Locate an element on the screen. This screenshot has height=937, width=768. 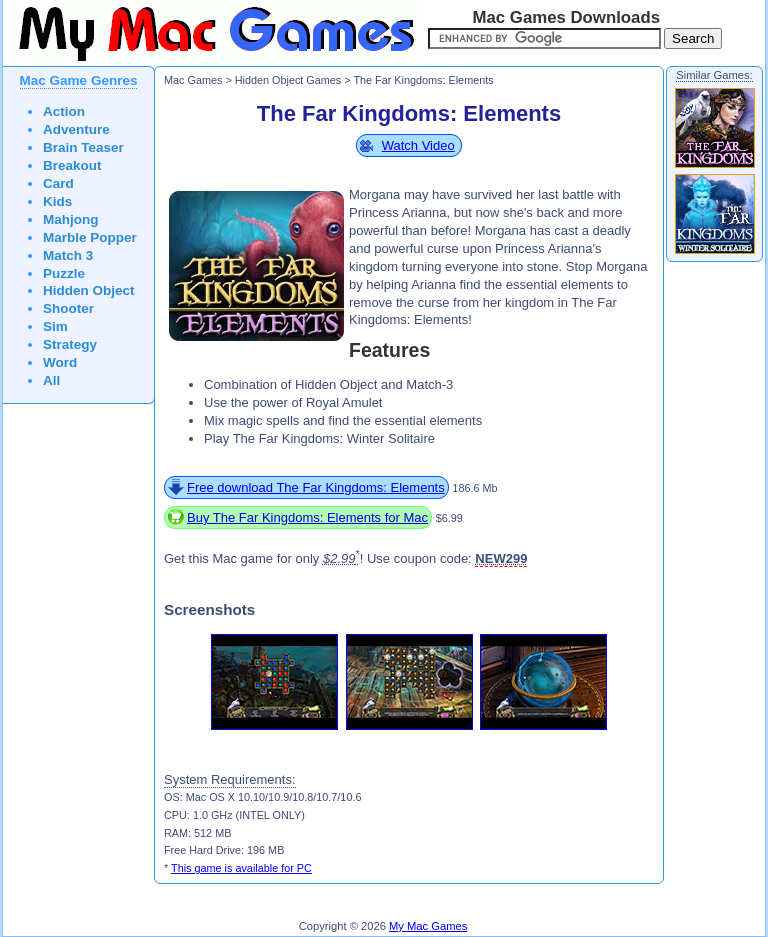
Action is located at coordinates (64, 111).